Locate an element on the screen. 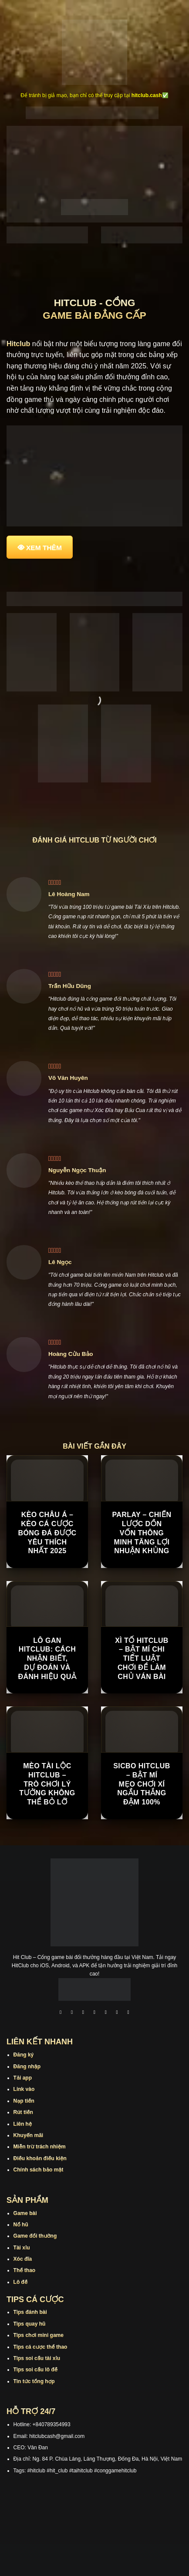  Xì tố Hitclub – Bật Mí Chi Tiết Luật Chơi Để Làm Chủ Ván Bài is located at coordinates (142, 1658).